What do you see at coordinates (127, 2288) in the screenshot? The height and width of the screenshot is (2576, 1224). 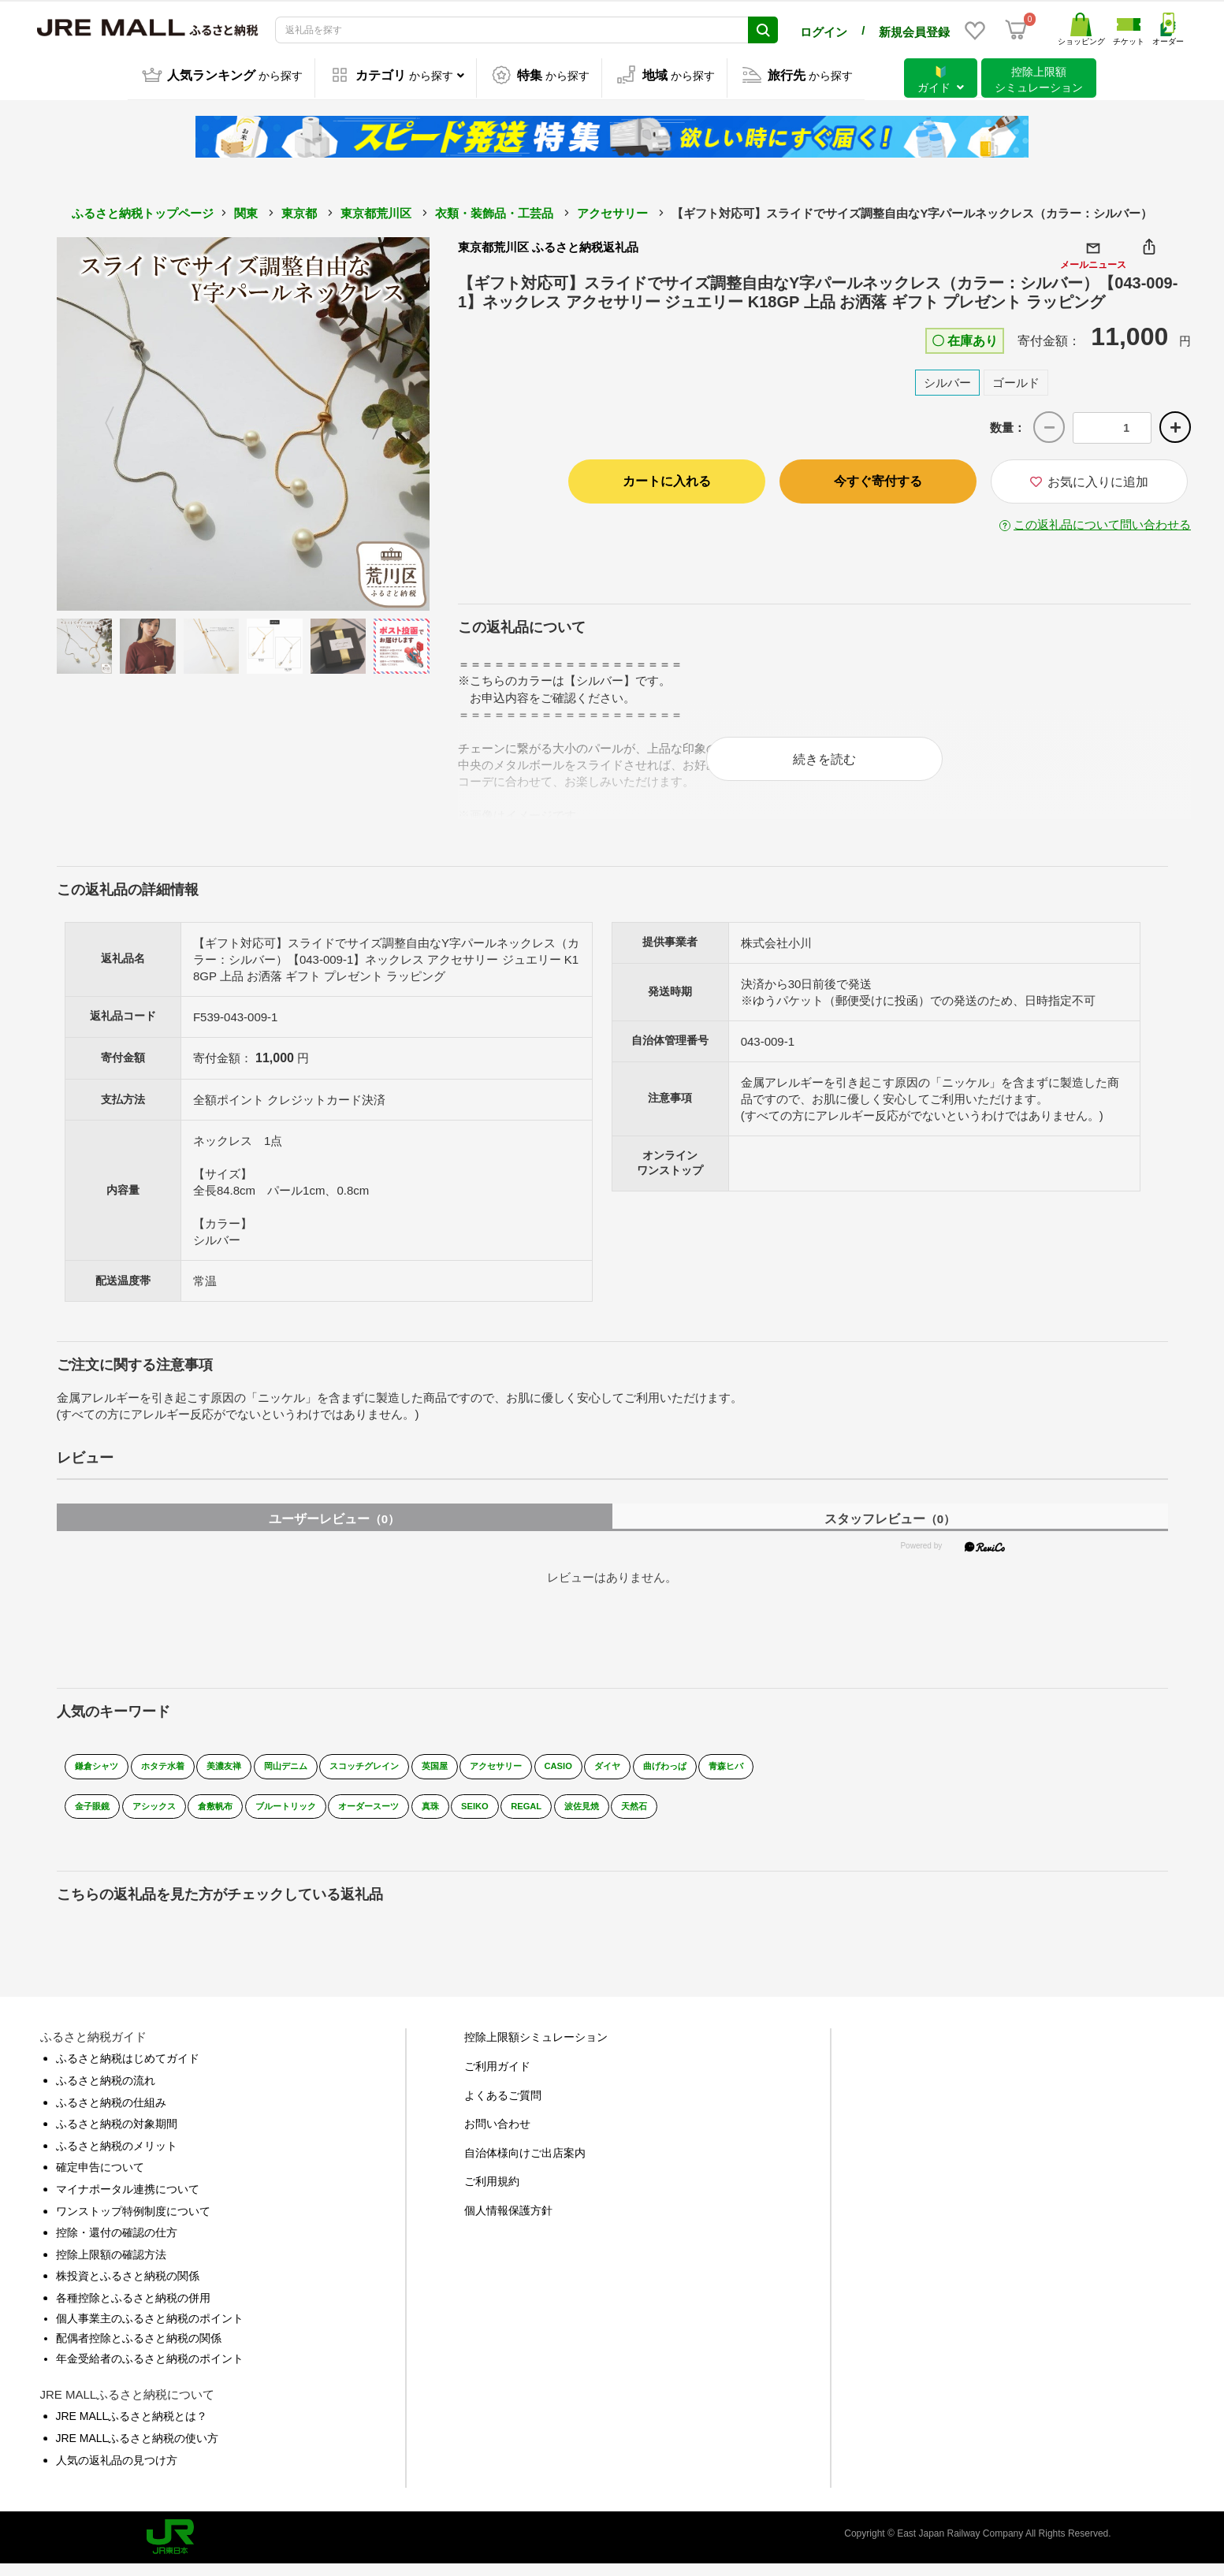 I see `株投資とふるさと納税の関係` at bounding box center [127, 2288].